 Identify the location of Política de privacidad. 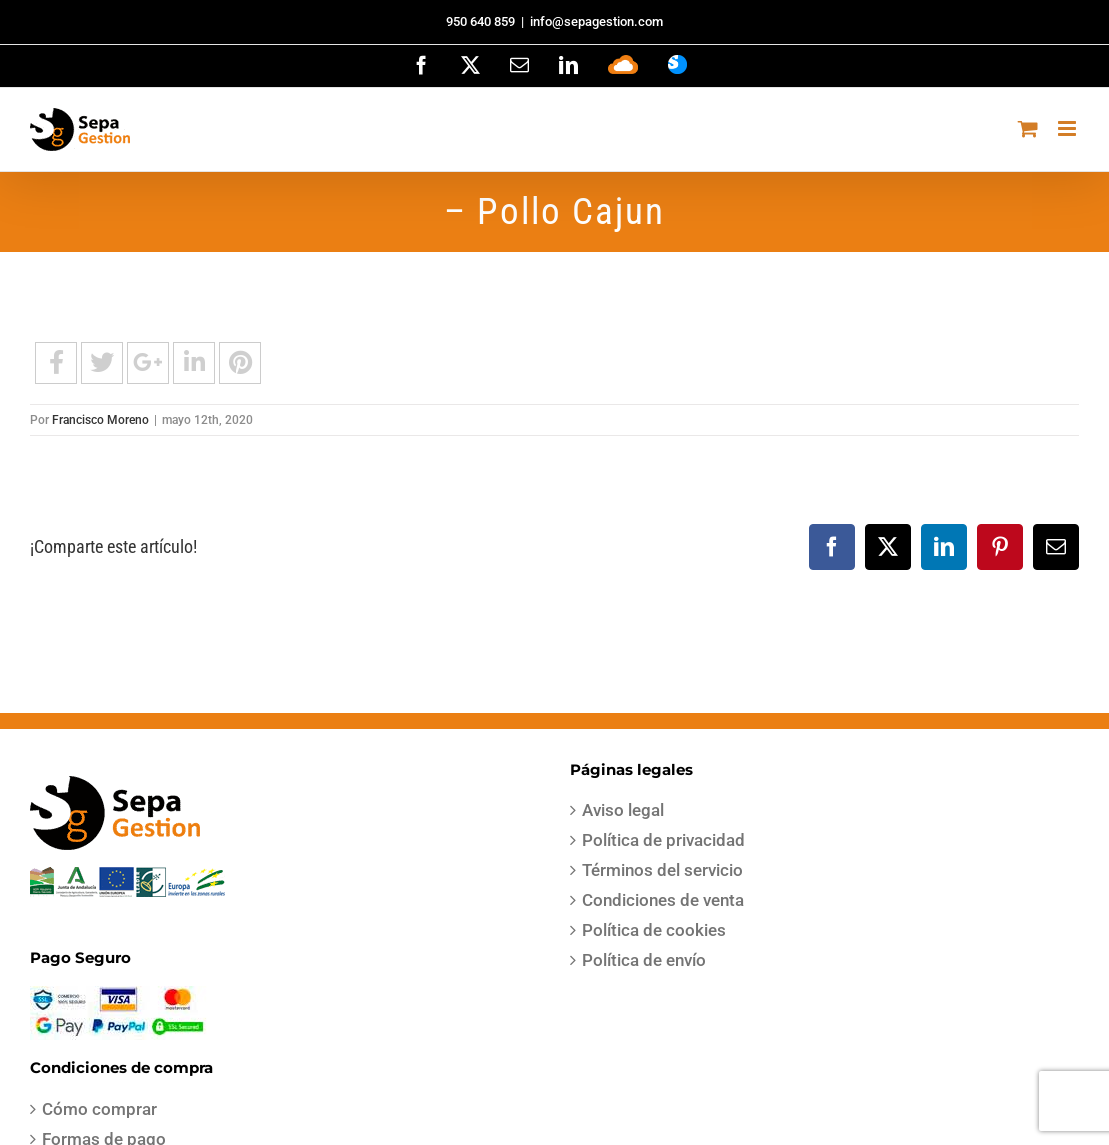
(663, 840).